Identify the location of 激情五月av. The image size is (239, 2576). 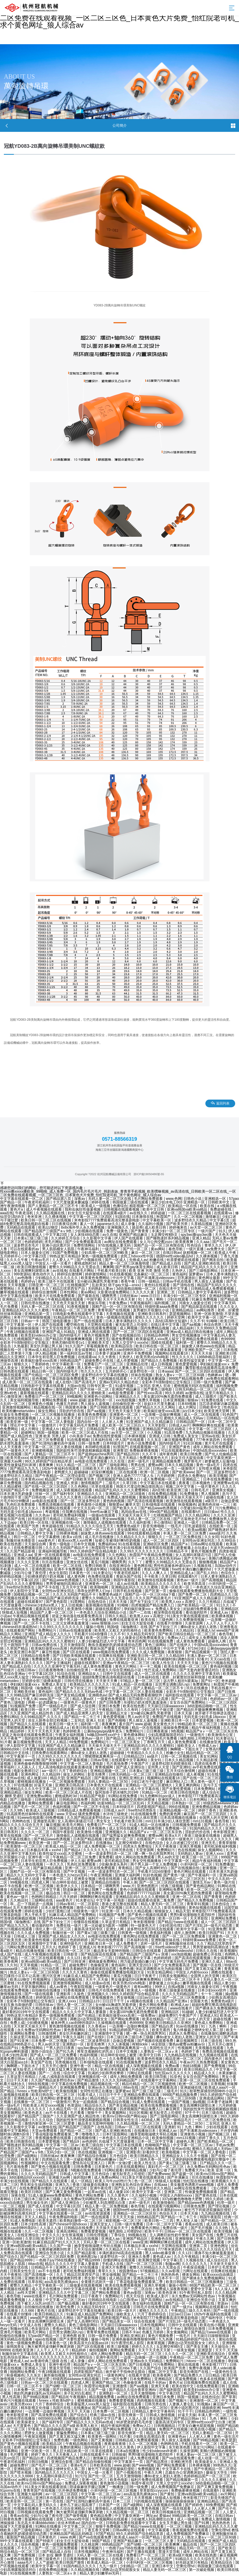
(202, 1883).